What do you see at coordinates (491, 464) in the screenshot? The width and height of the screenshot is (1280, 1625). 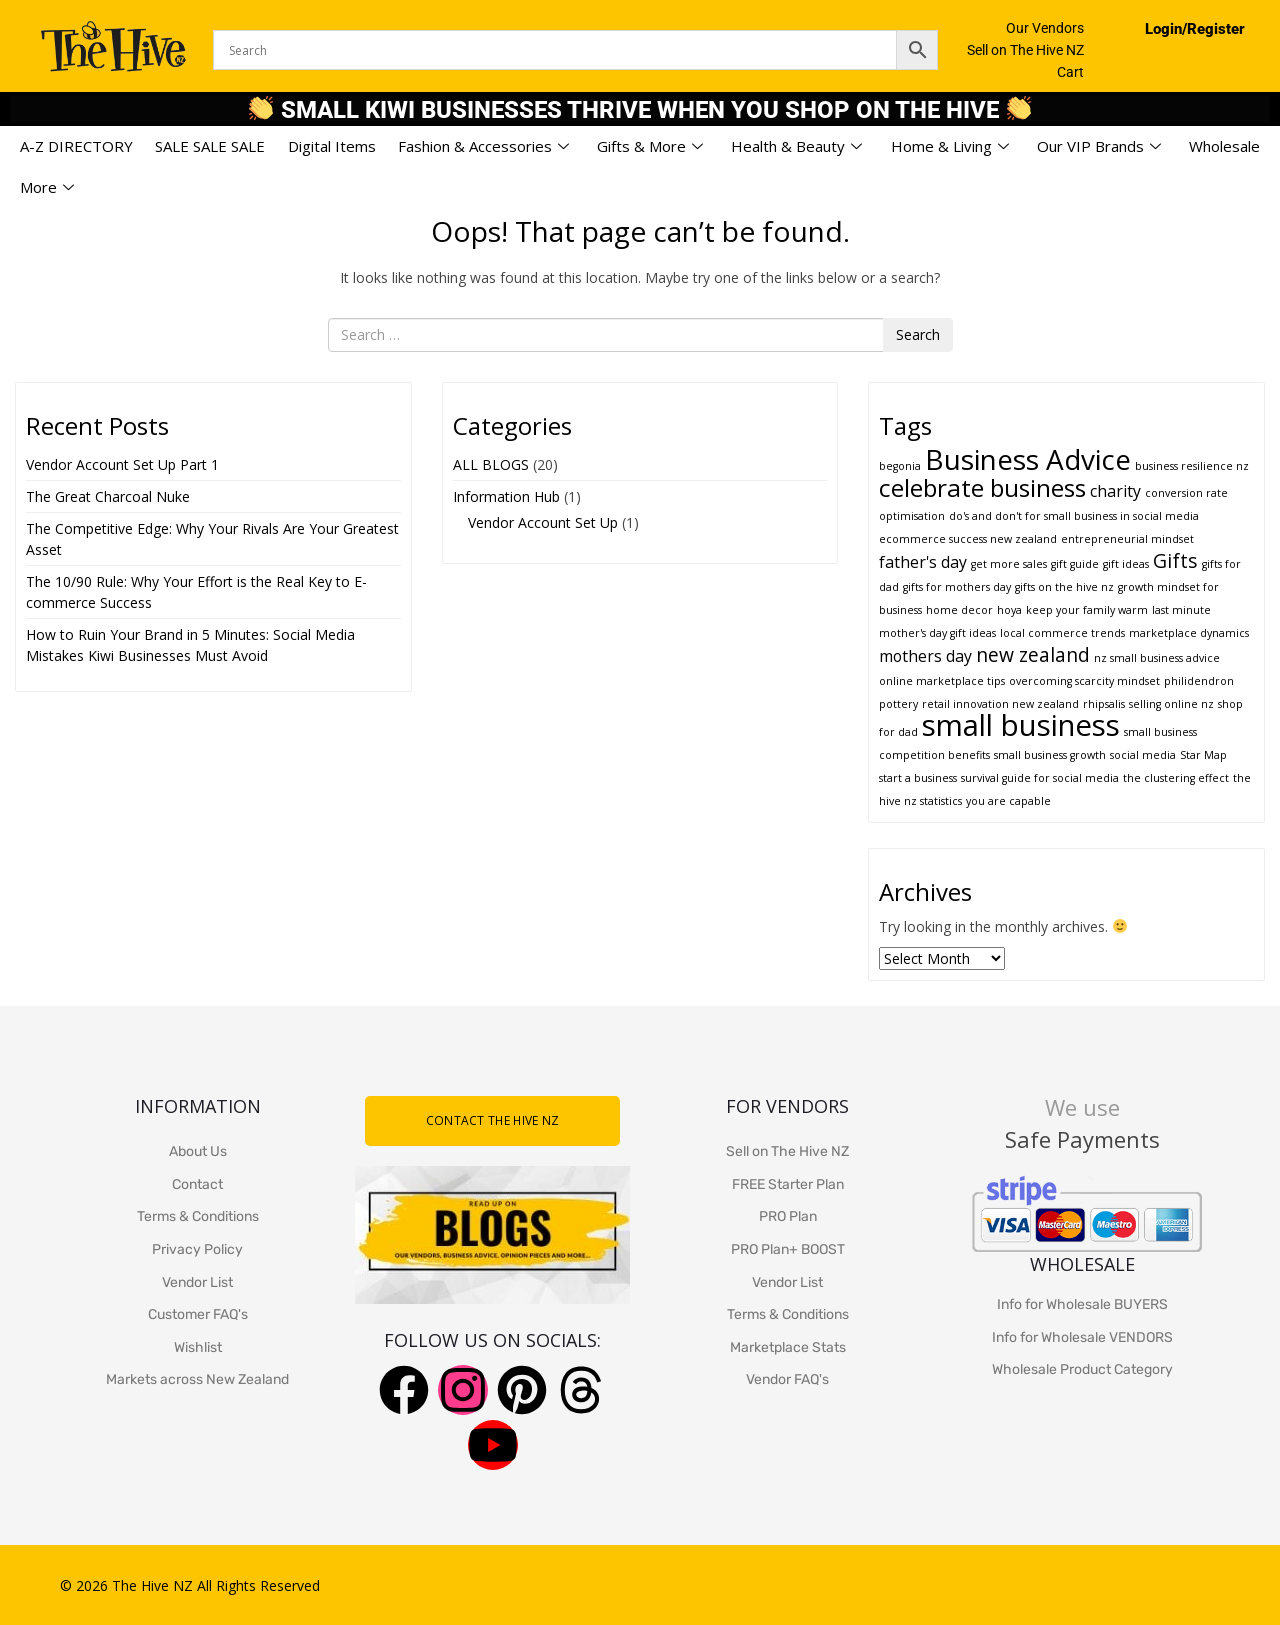 I see `ALL BLOGS` at bounding box center [491, 464].